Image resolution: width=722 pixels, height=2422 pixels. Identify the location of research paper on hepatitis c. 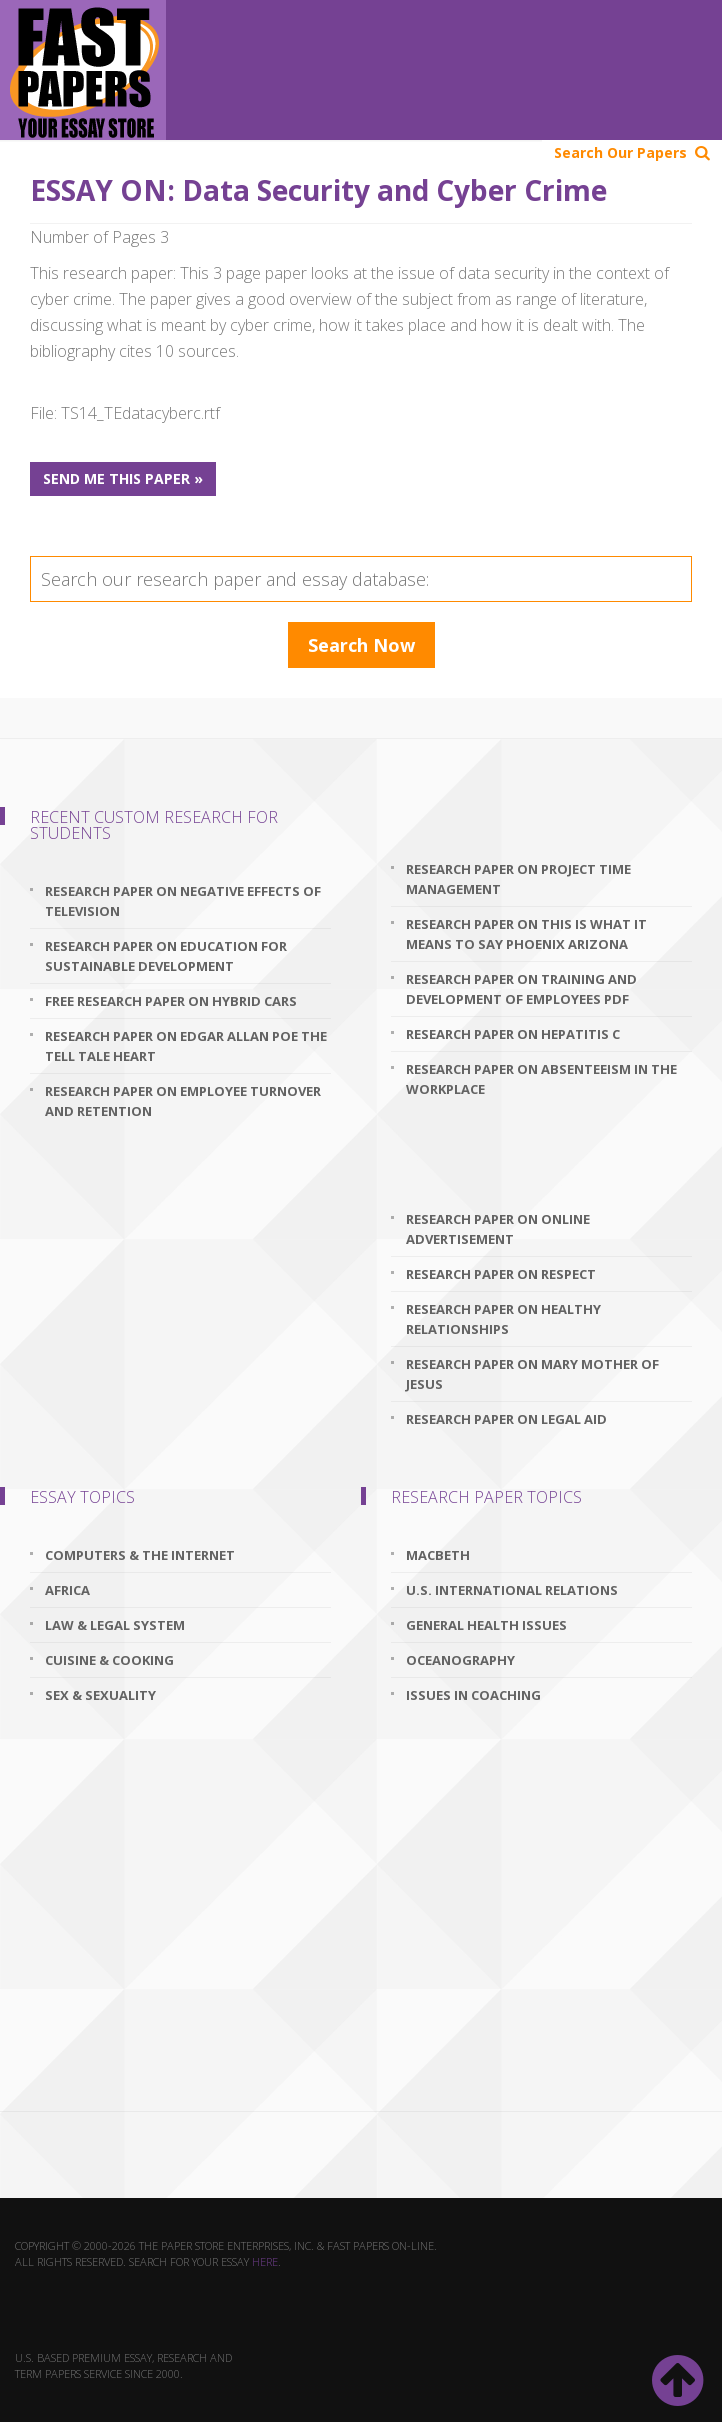
(513, 1034).